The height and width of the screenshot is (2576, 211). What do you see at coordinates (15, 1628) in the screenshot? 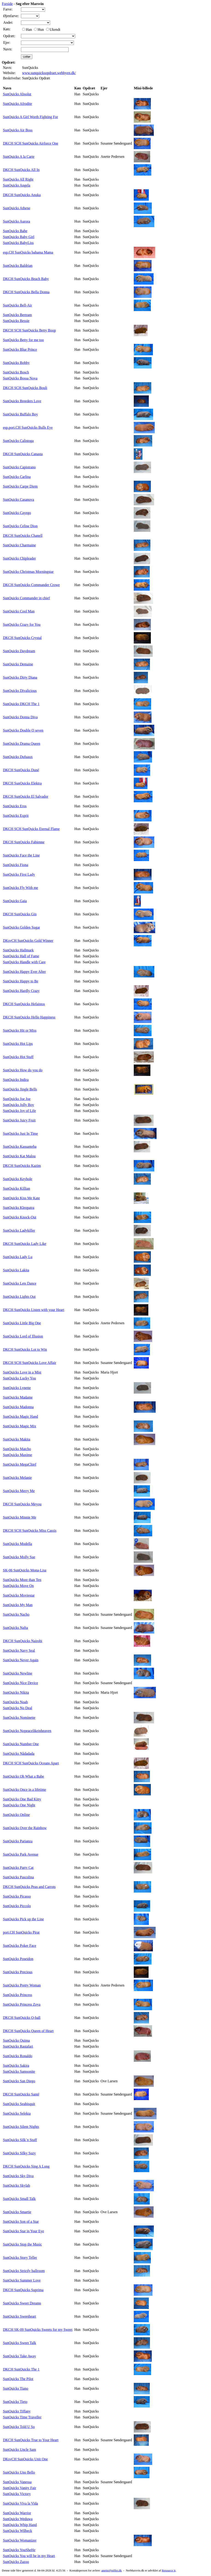
I see `SunQuicks Nafta` at bounding box center [15, 1628].